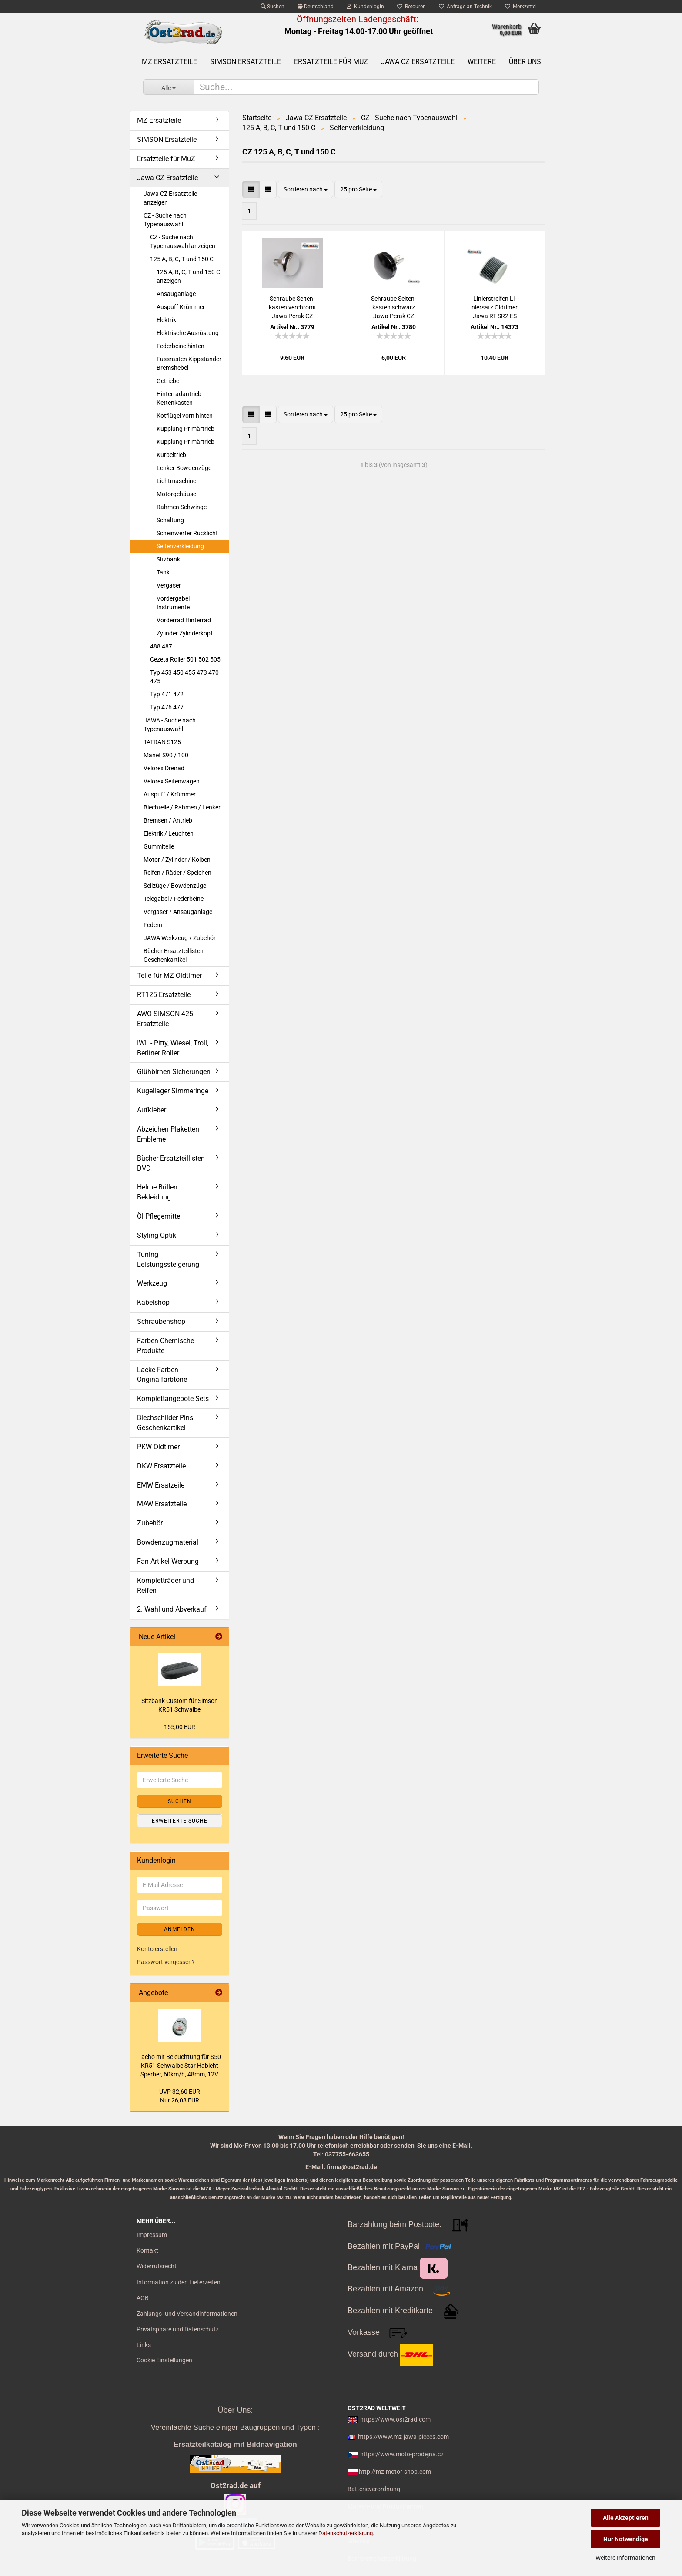 The image size is (682, 2576). I want to click on PKW Oldtimer, so click(158, 1447).